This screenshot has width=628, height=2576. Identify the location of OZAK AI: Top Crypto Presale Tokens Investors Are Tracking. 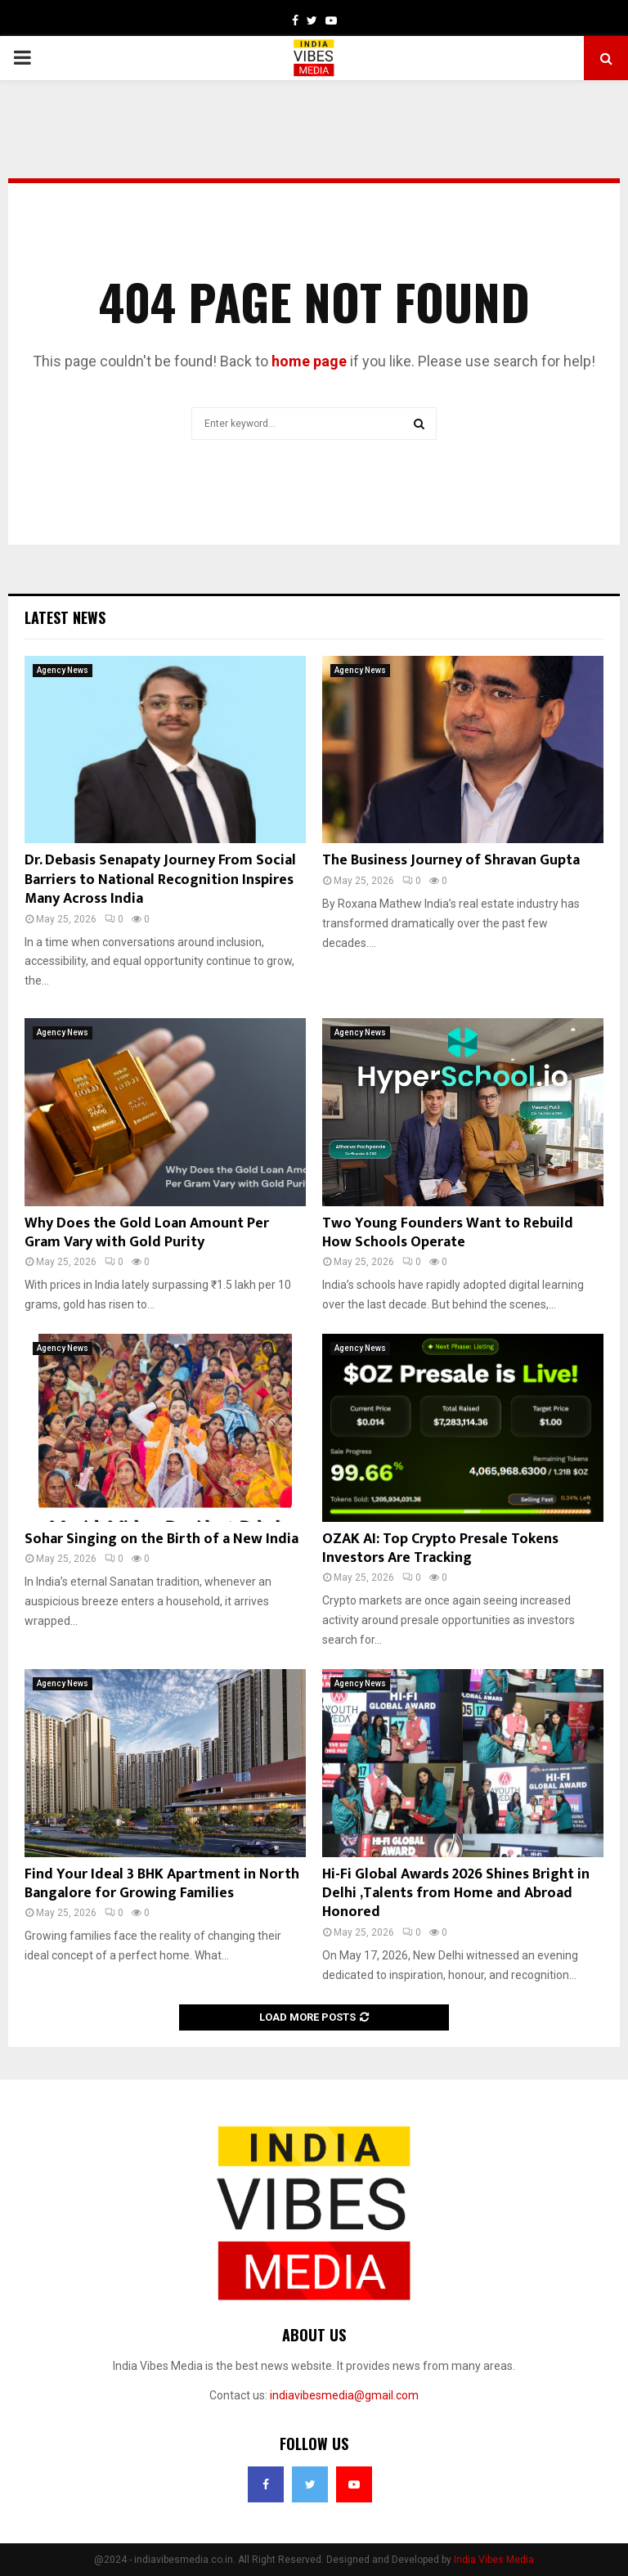
(440, 1548).